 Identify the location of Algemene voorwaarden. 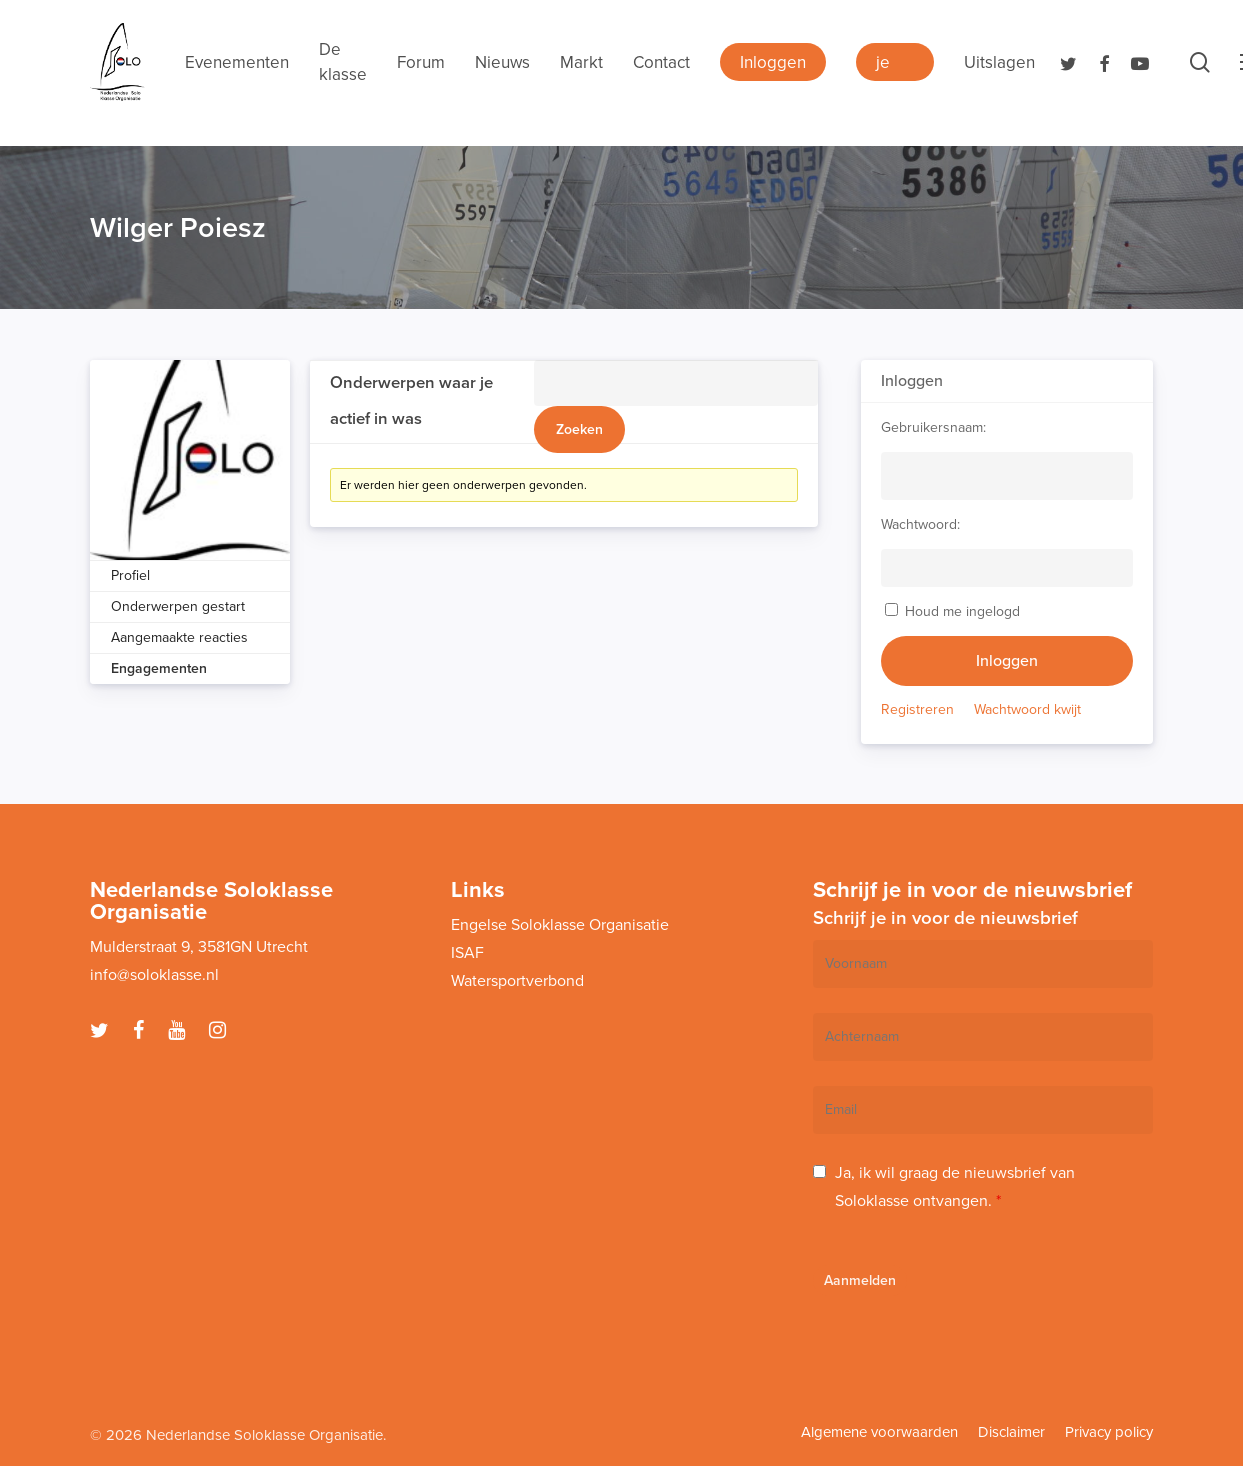
(879, 1432).